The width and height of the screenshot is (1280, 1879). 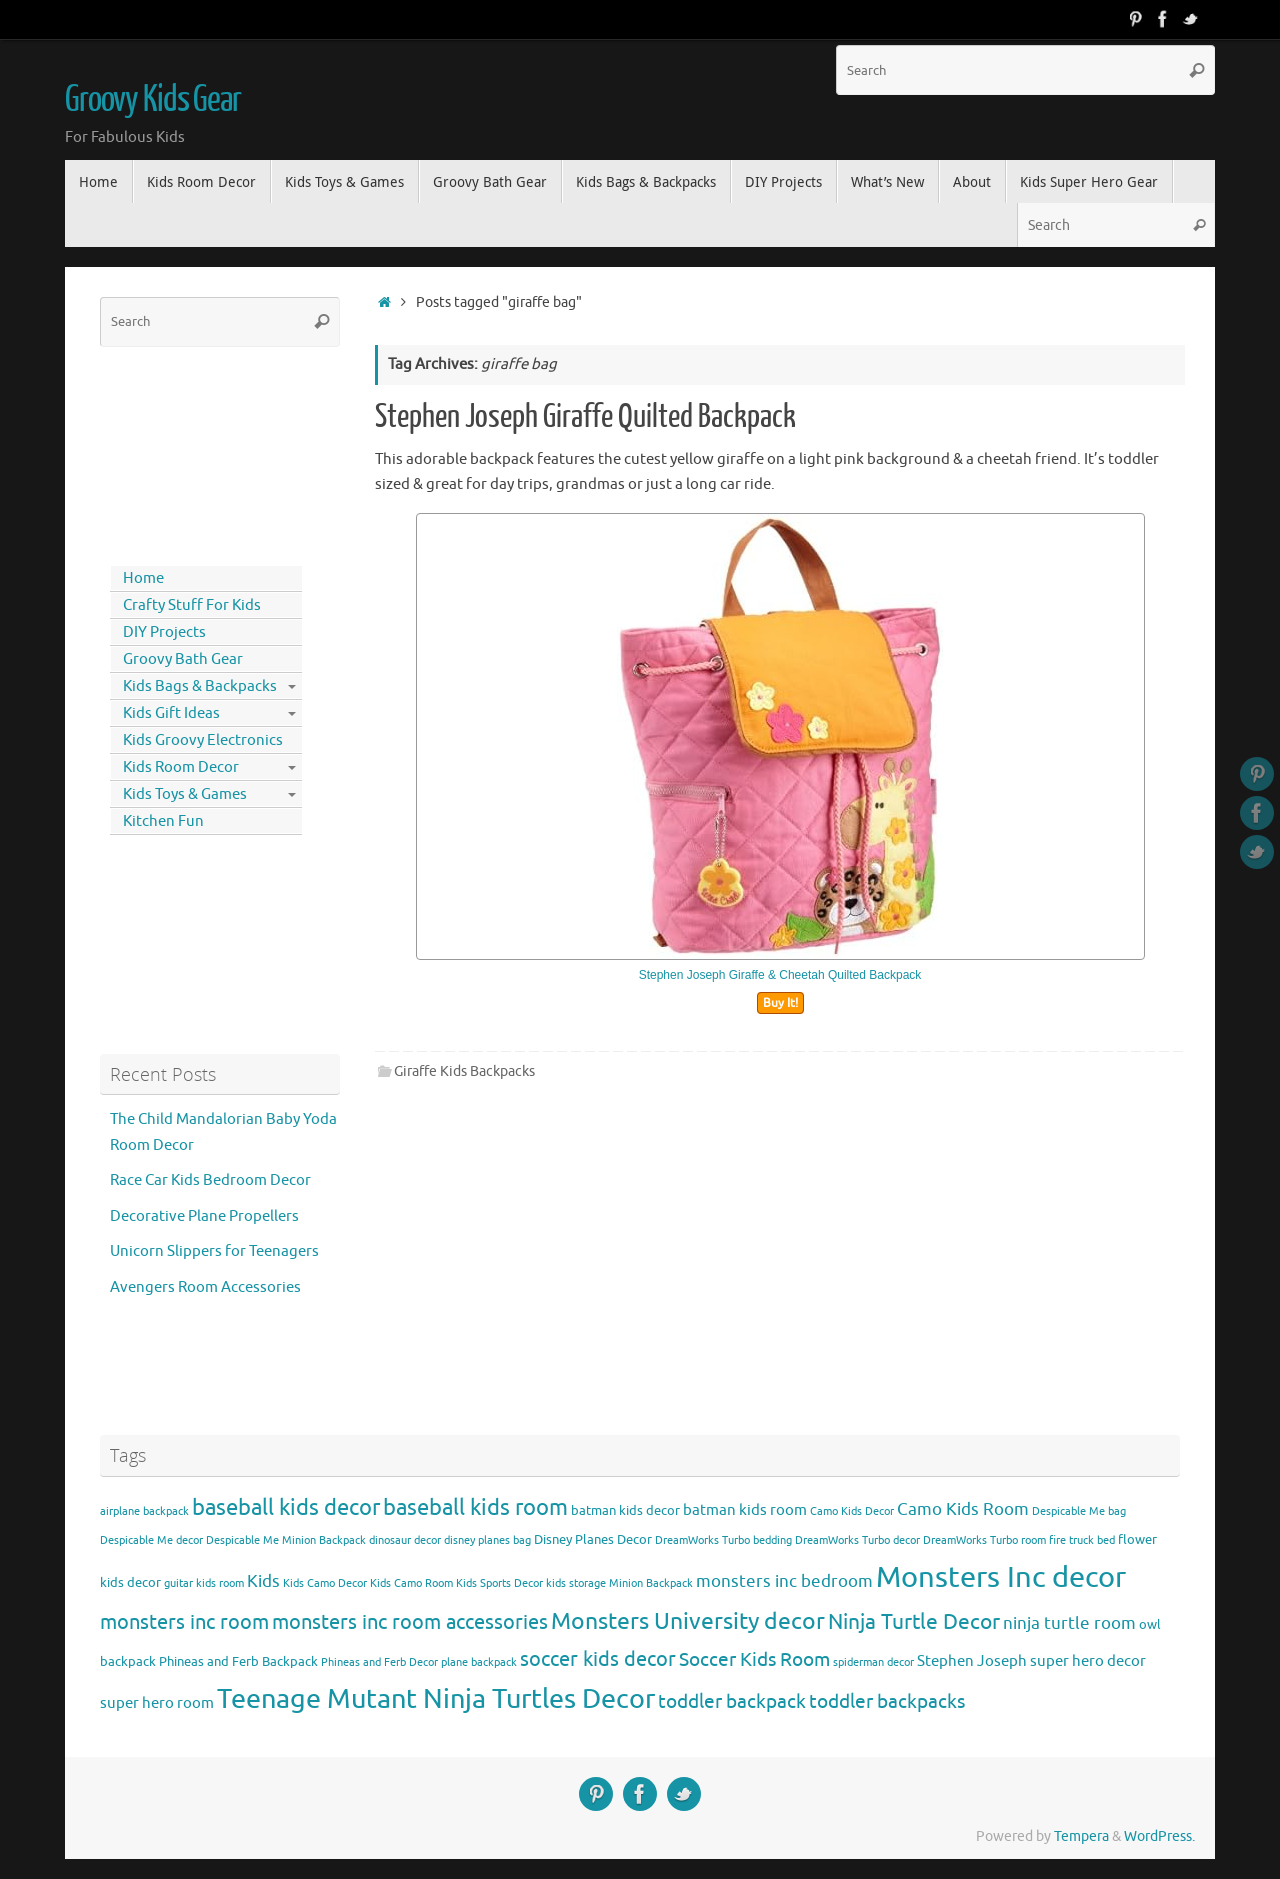 What do you see at coordinates (436, 1699) in the screenshot?
I see `Teenage Mutant Ninja Turtles Decor [Teenage Mutant Ninja Turtles Decor (17 items)]` at bounding box center [436, 1699].